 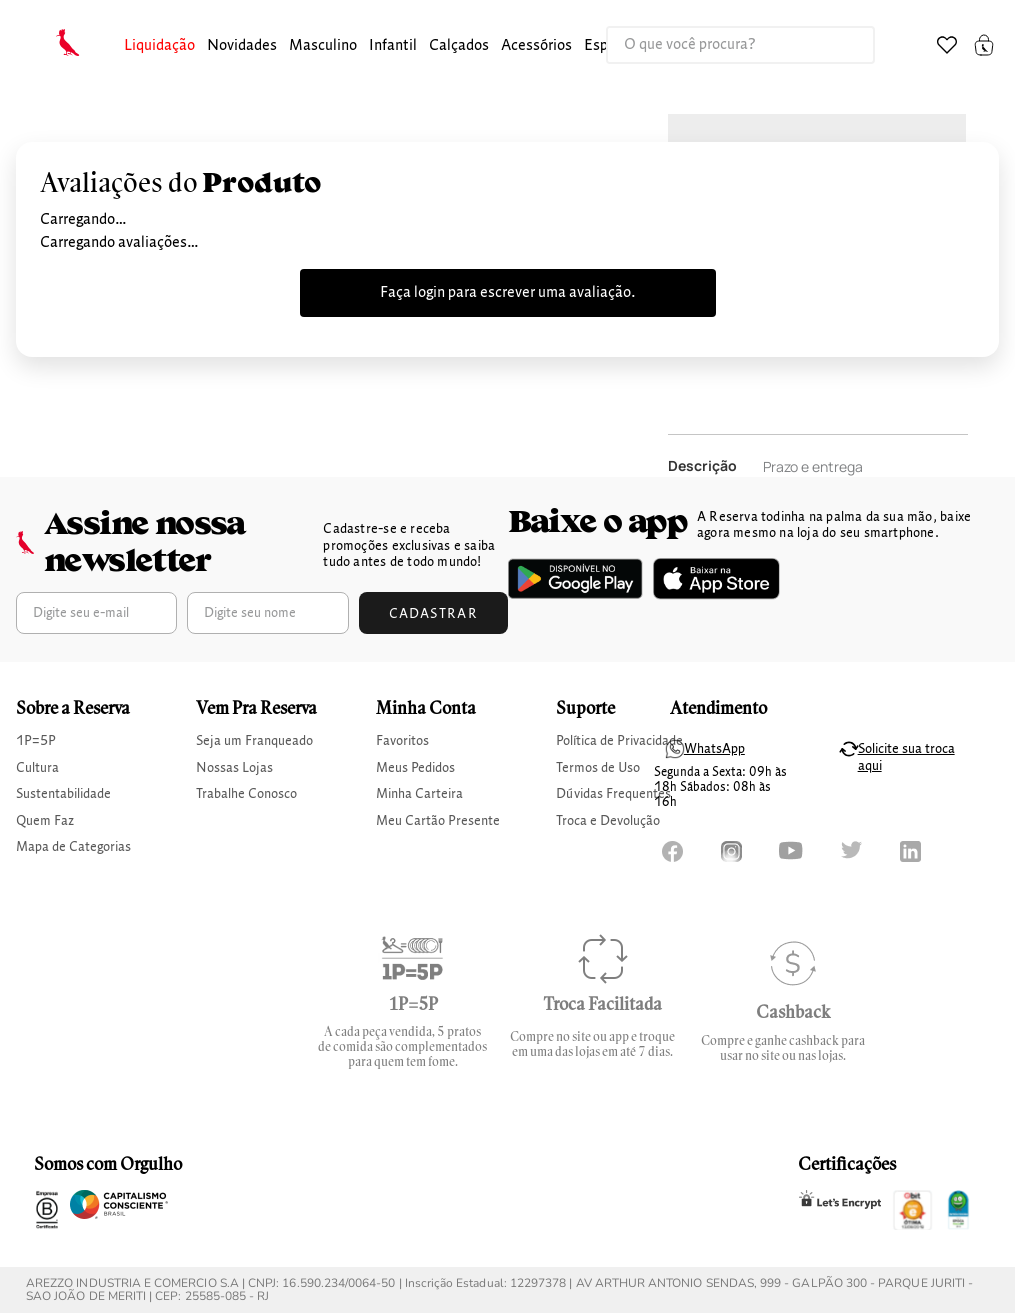 What do you see at coordinates (508, 293) in the screenshot?
I see `Faça login para escrever uma avaliação.` at bounding box center [508, 293].